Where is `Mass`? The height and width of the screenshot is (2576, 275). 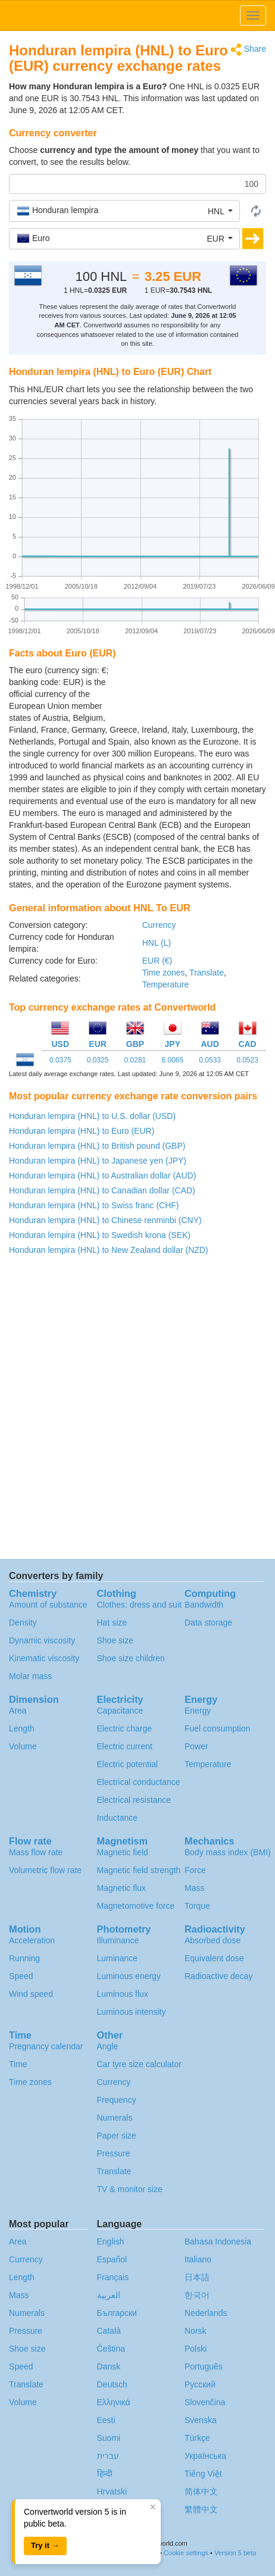
Mass is located at coordinates (194, 1888).